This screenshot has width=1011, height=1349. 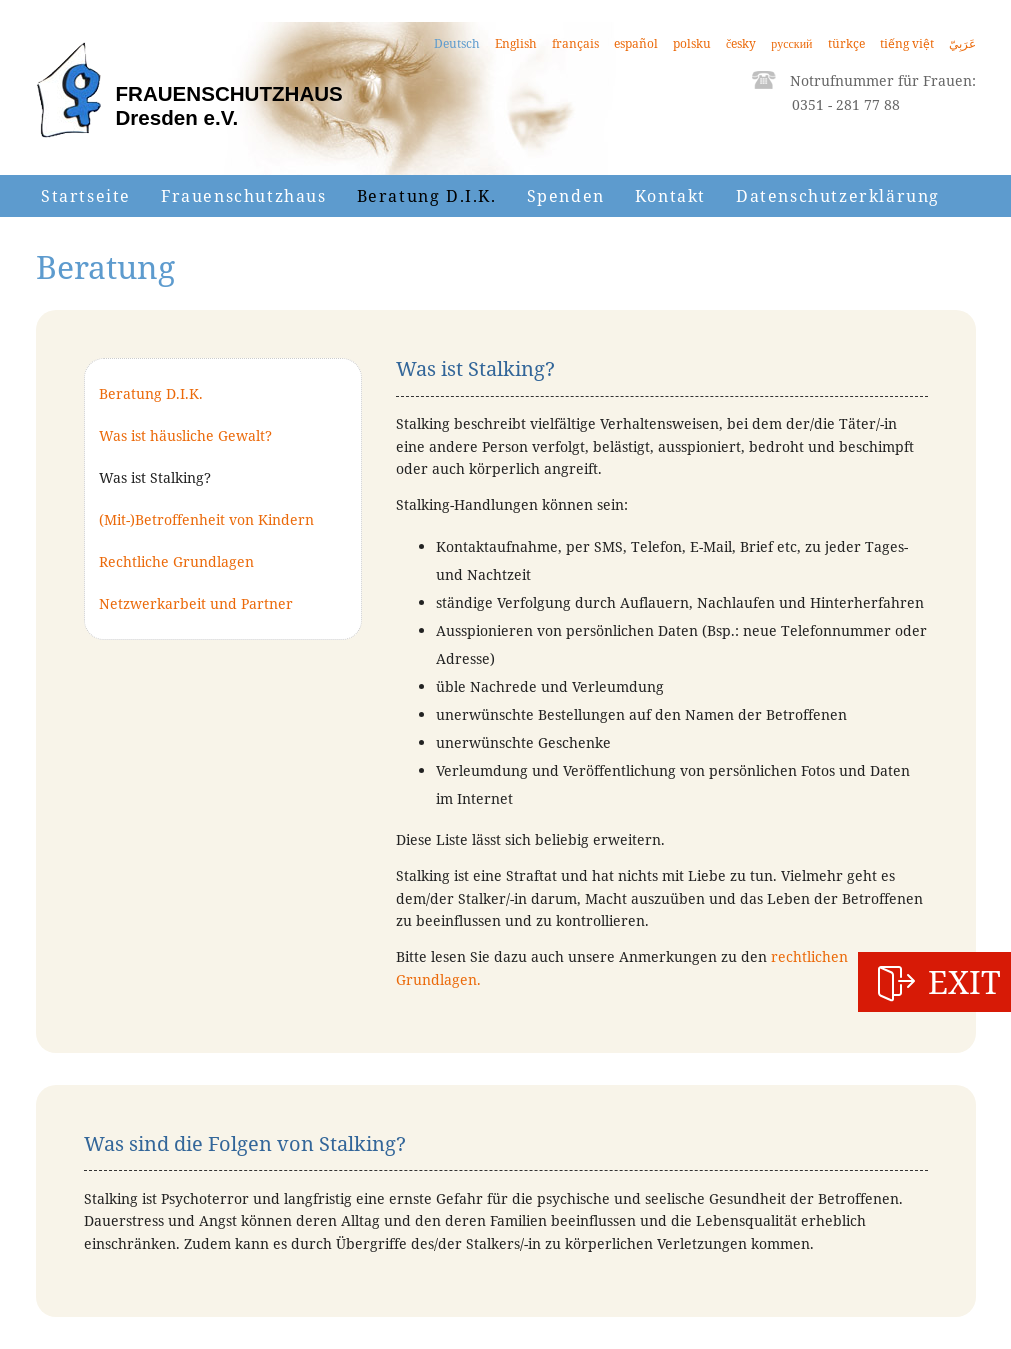 What do you see at coordinates (196, 603) in the screenshot?
I see `Netzwerkarbeit und Partner` at bounding box center [196, 603].